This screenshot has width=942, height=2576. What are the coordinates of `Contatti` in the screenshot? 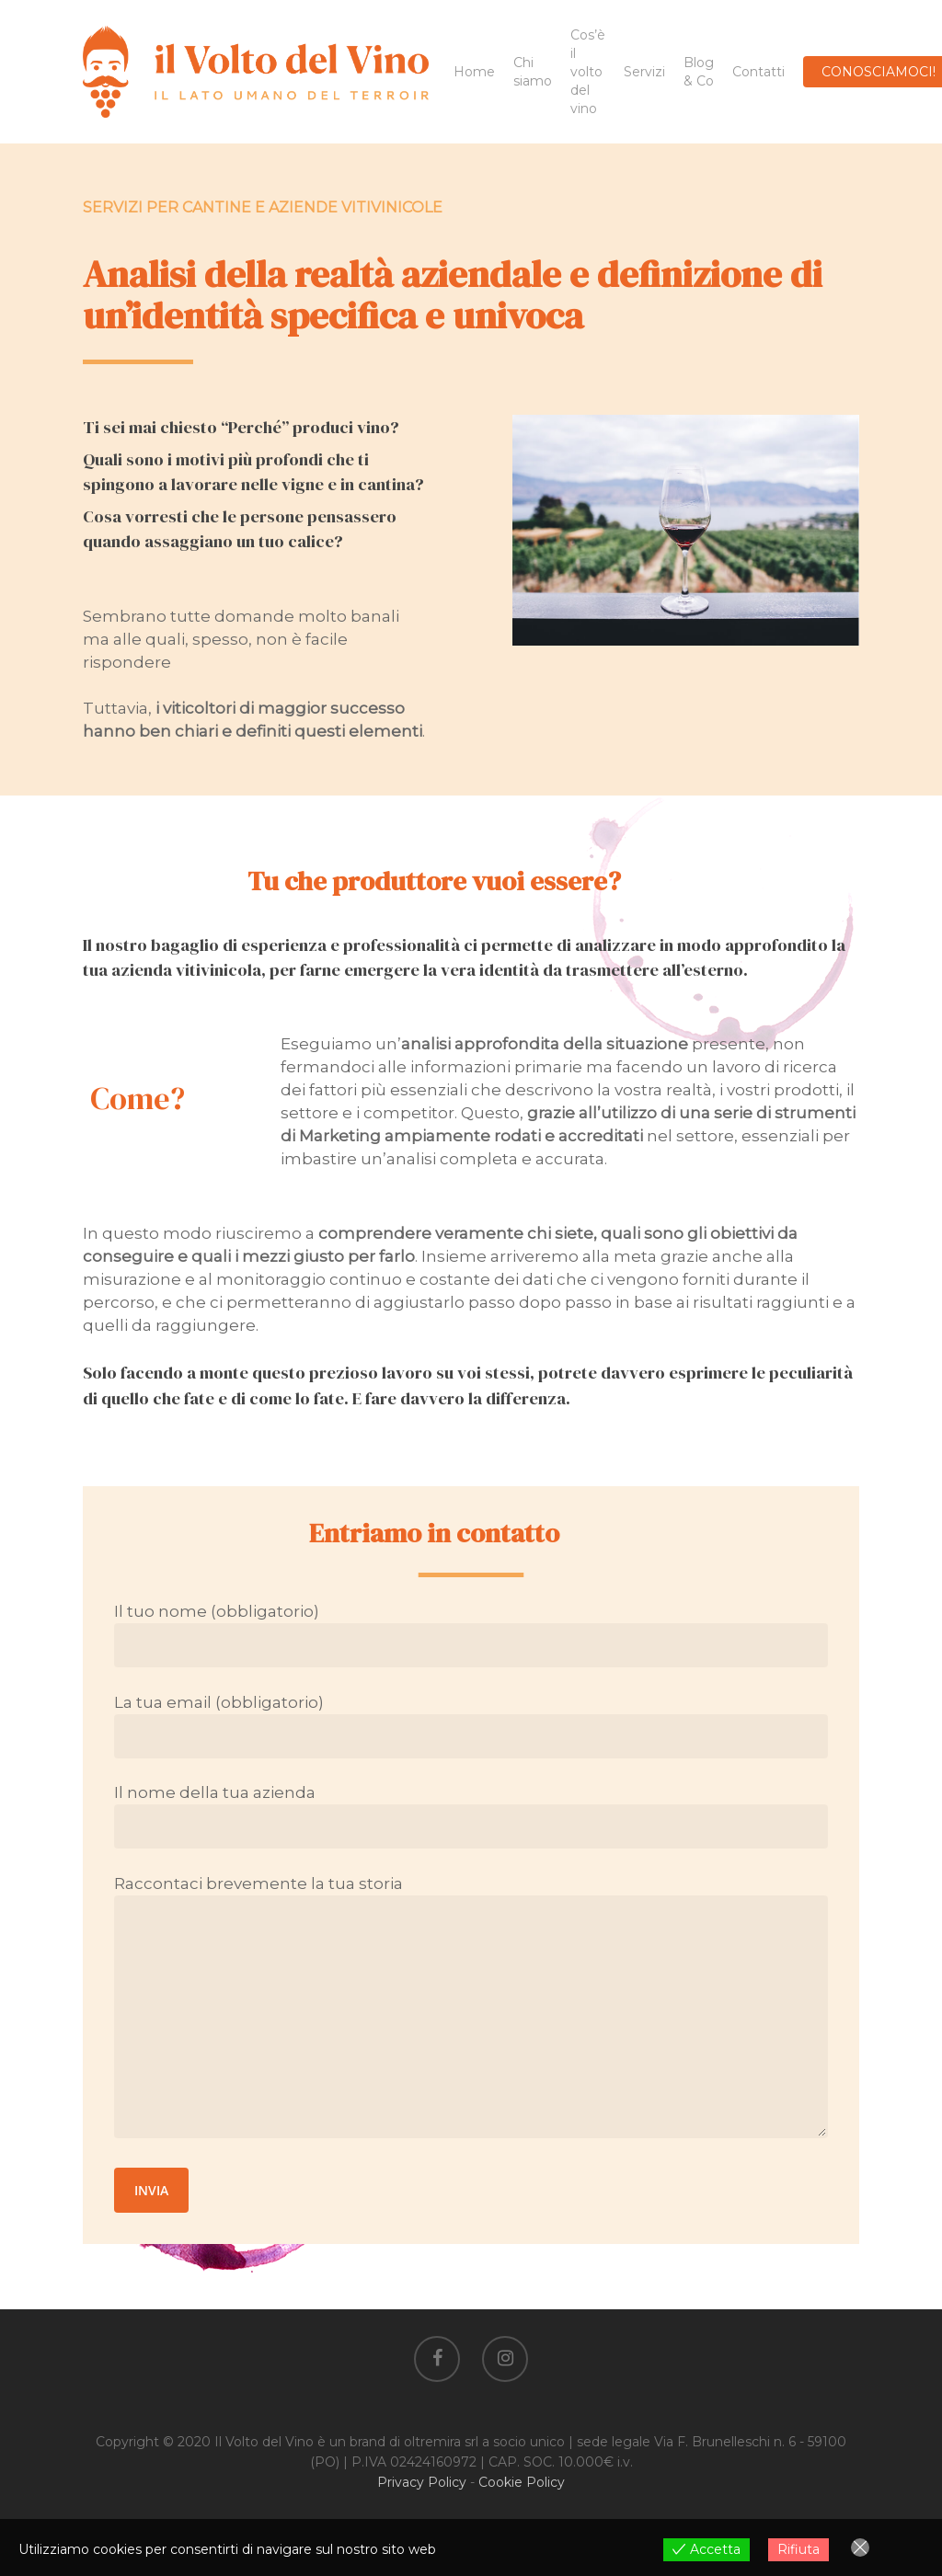 It's located at (758, 71).